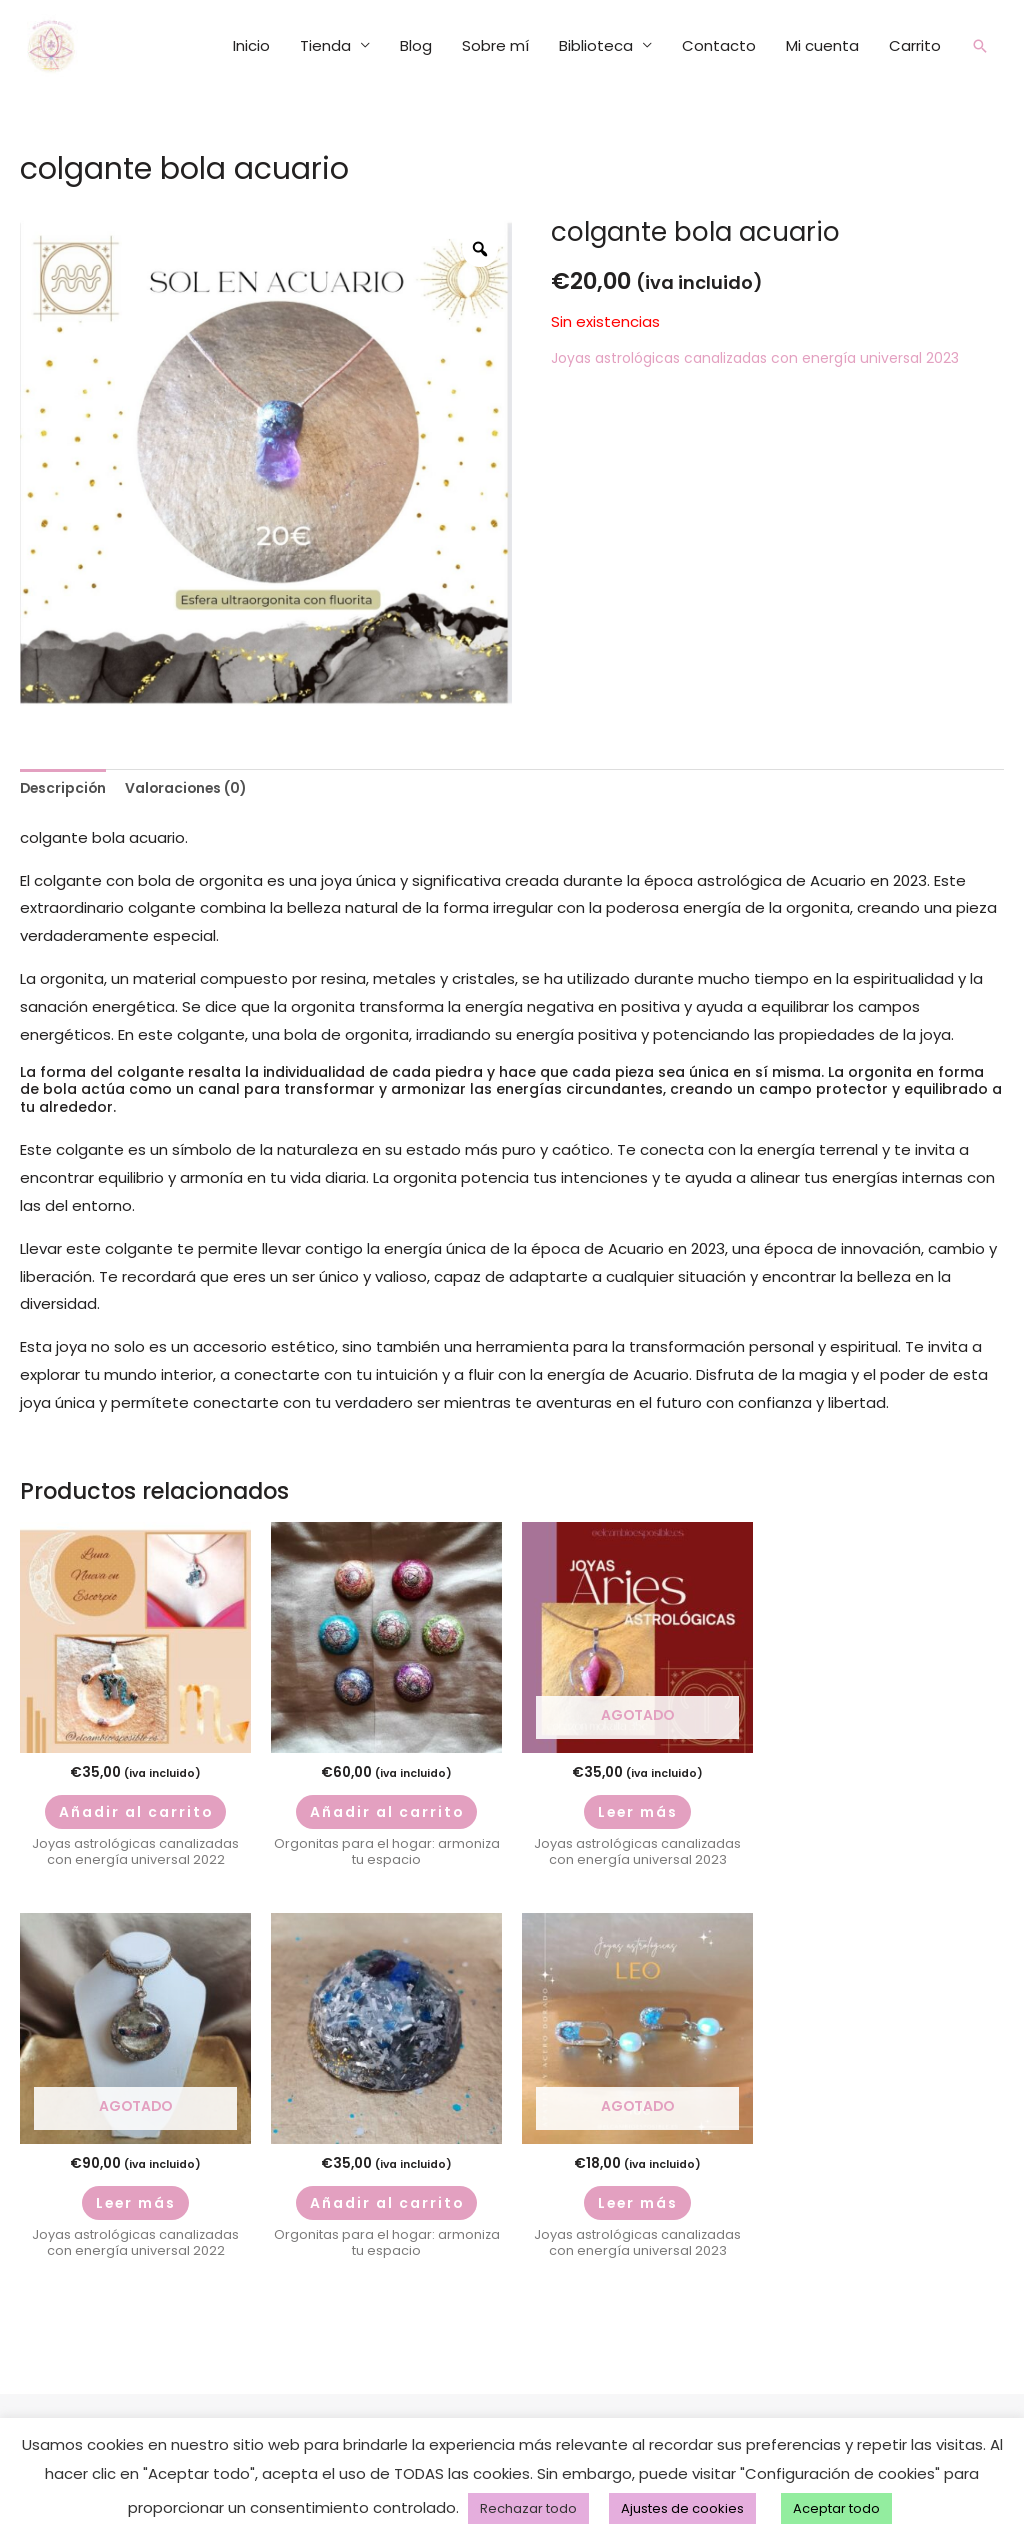 The image size is (1024, 2541). I want to click on [button], so click(979, 39).